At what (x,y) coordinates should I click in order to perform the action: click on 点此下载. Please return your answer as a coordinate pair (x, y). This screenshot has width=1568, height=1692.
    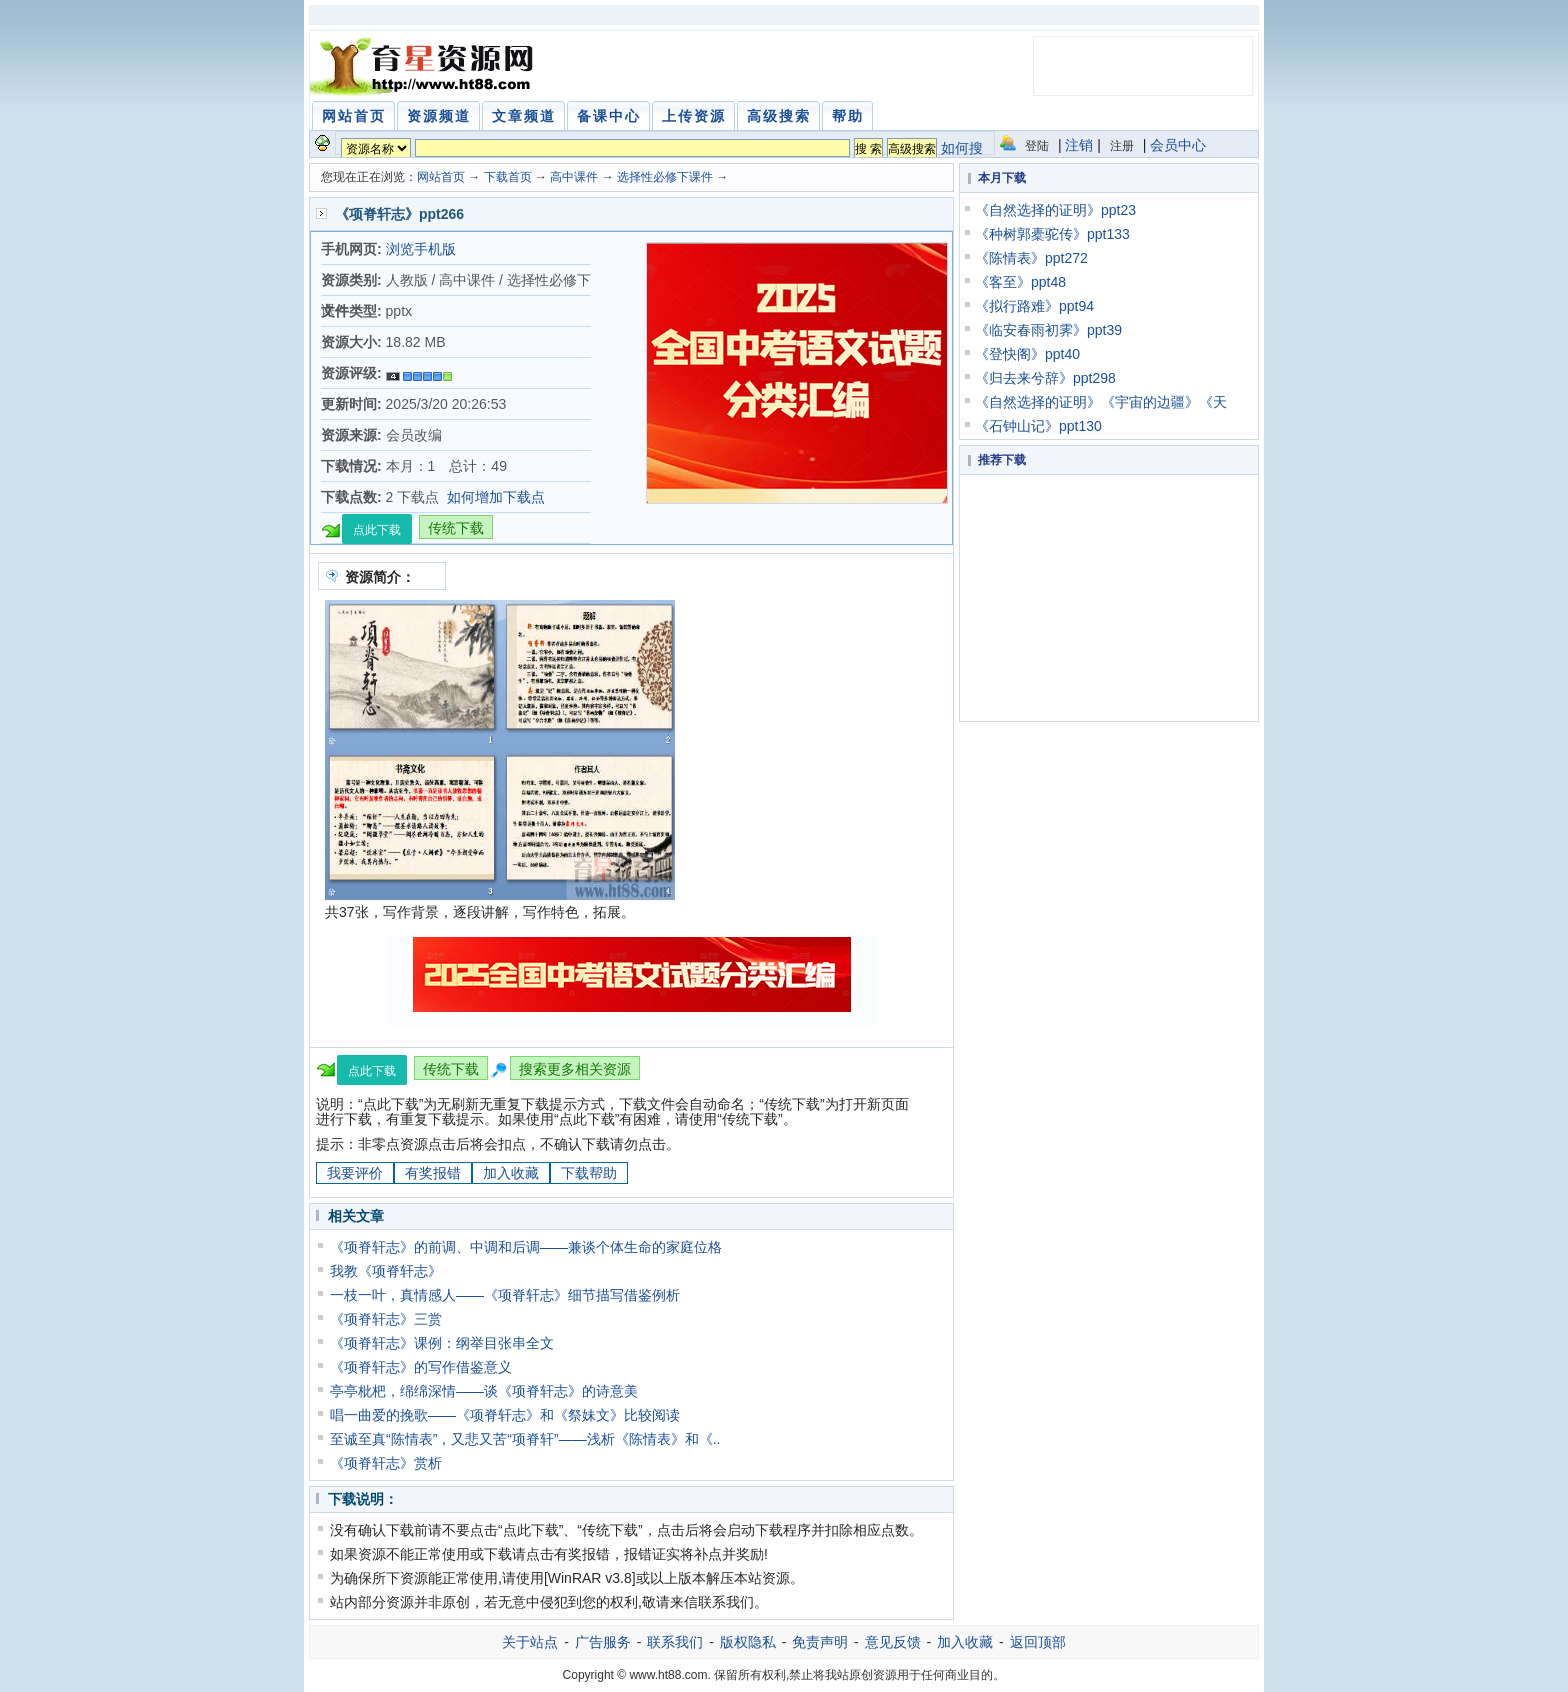
    Looking at the image, I should click on (377, 530).